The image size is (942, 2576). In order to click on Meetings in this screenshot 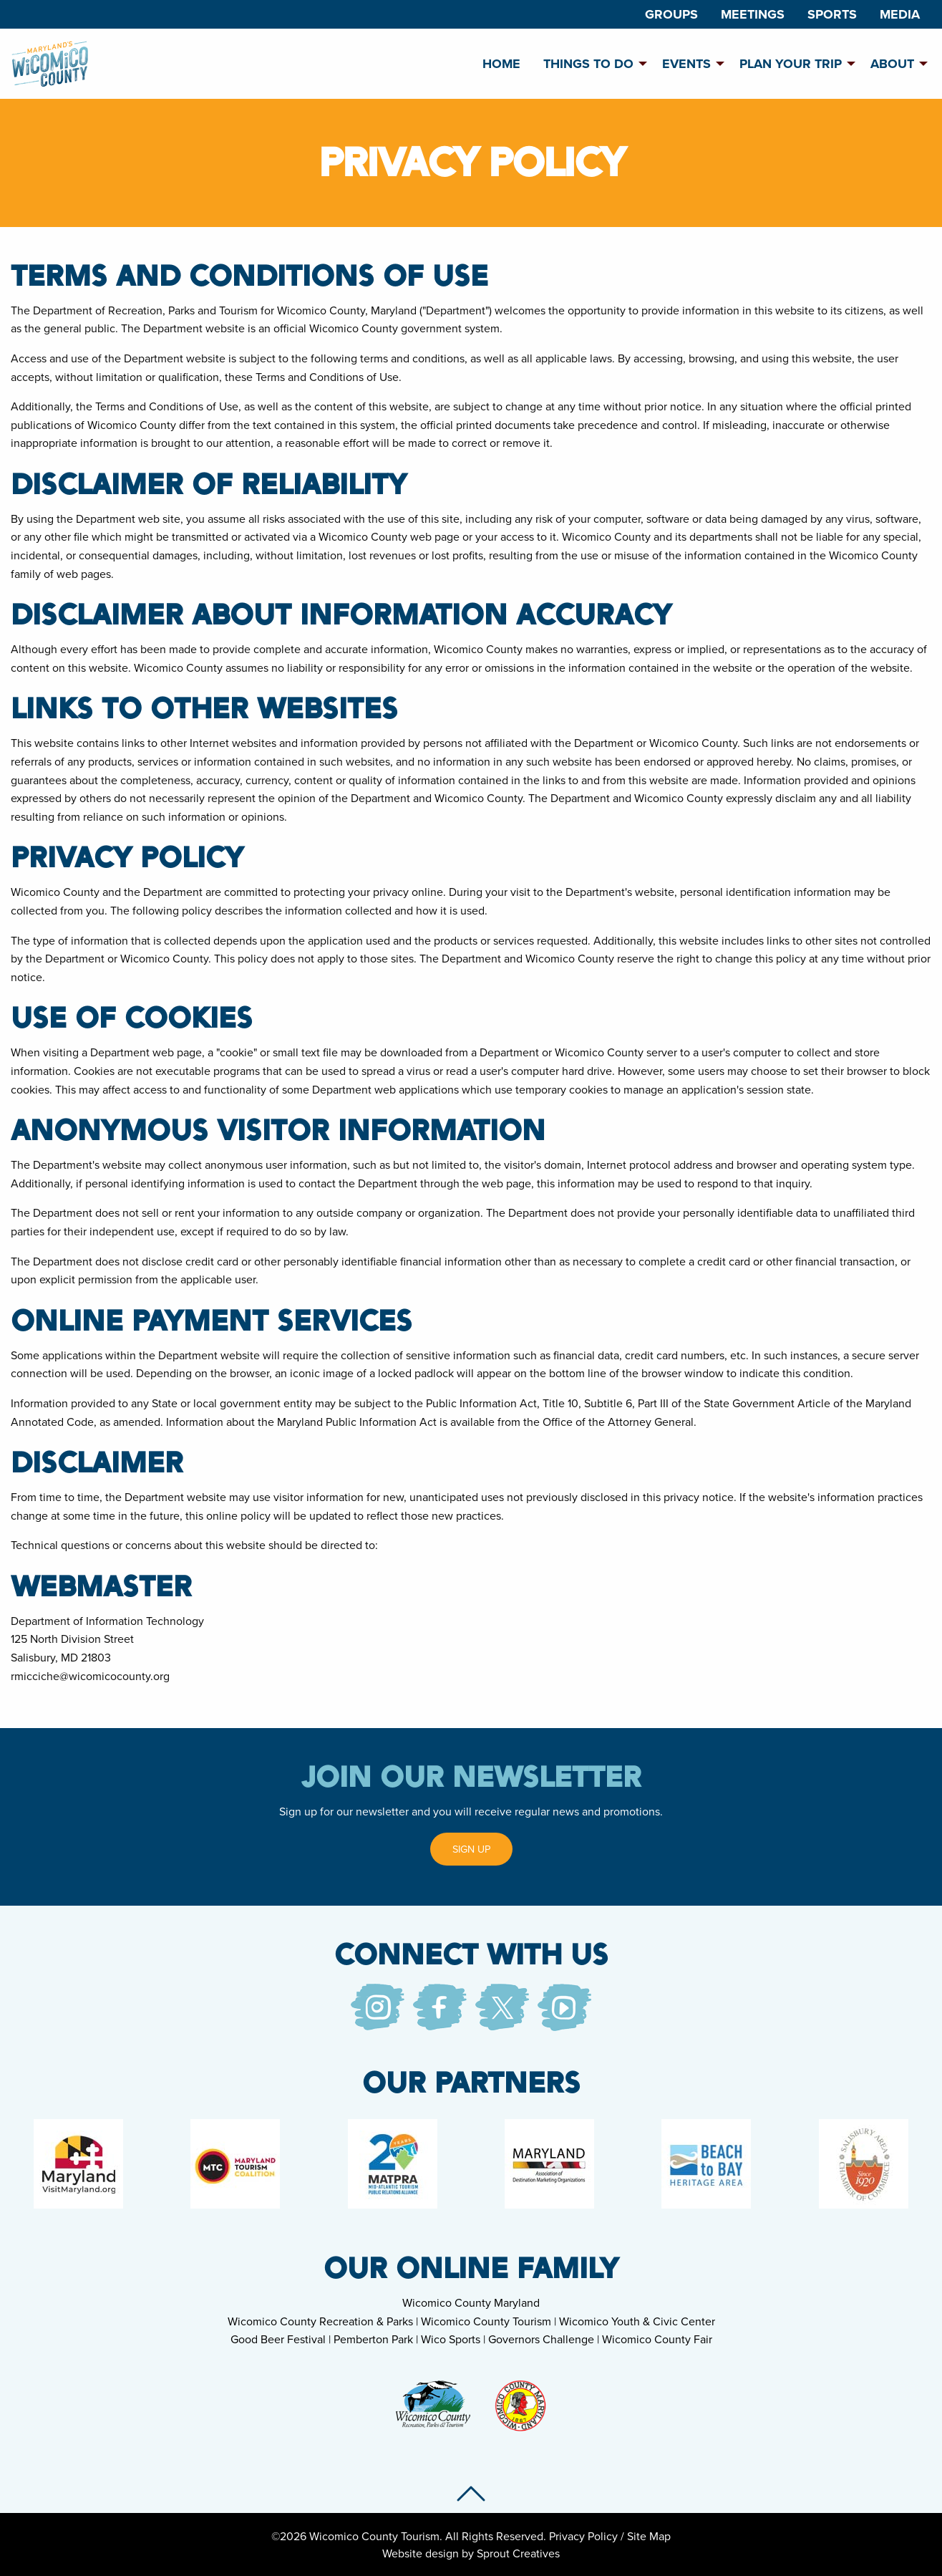, I will do `click(753, 14)`.